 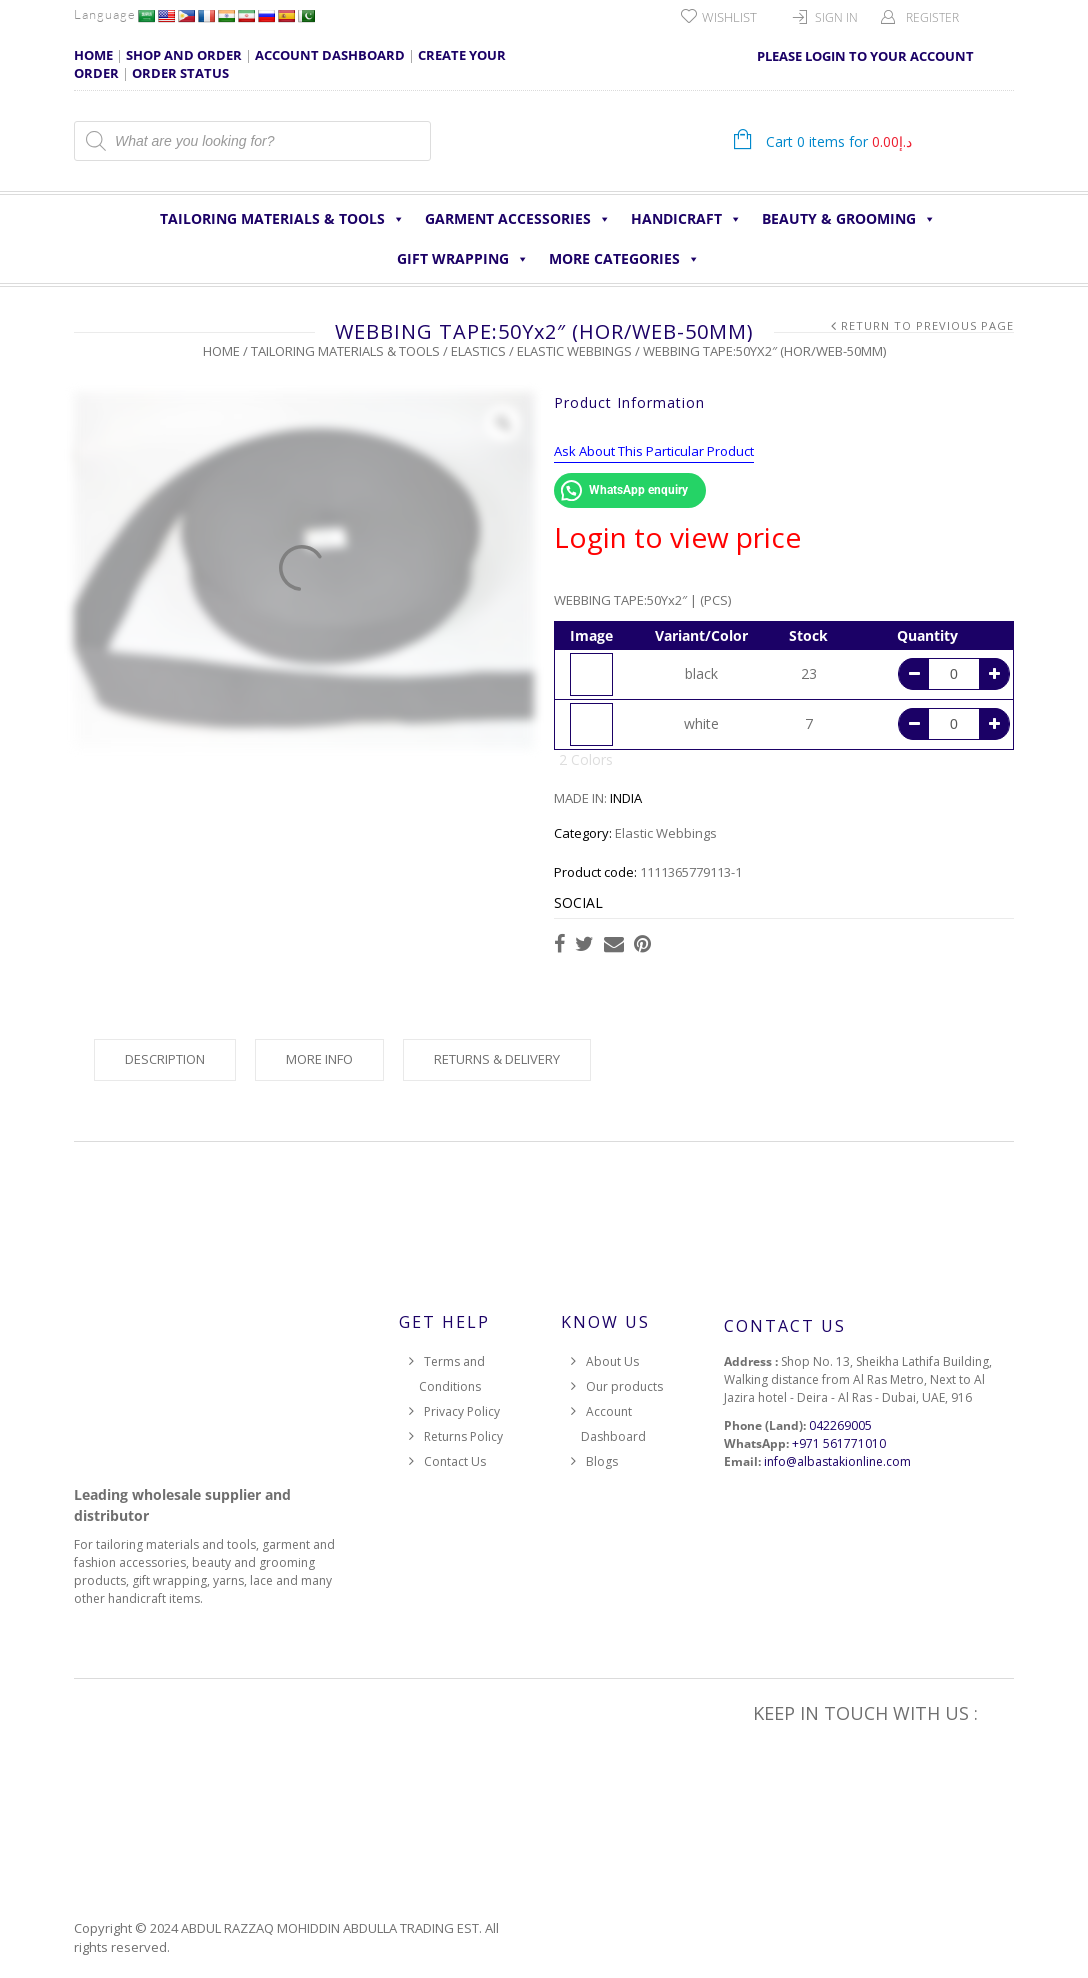 I want to click on Privacy Policy, so click(x=462, y=1411).